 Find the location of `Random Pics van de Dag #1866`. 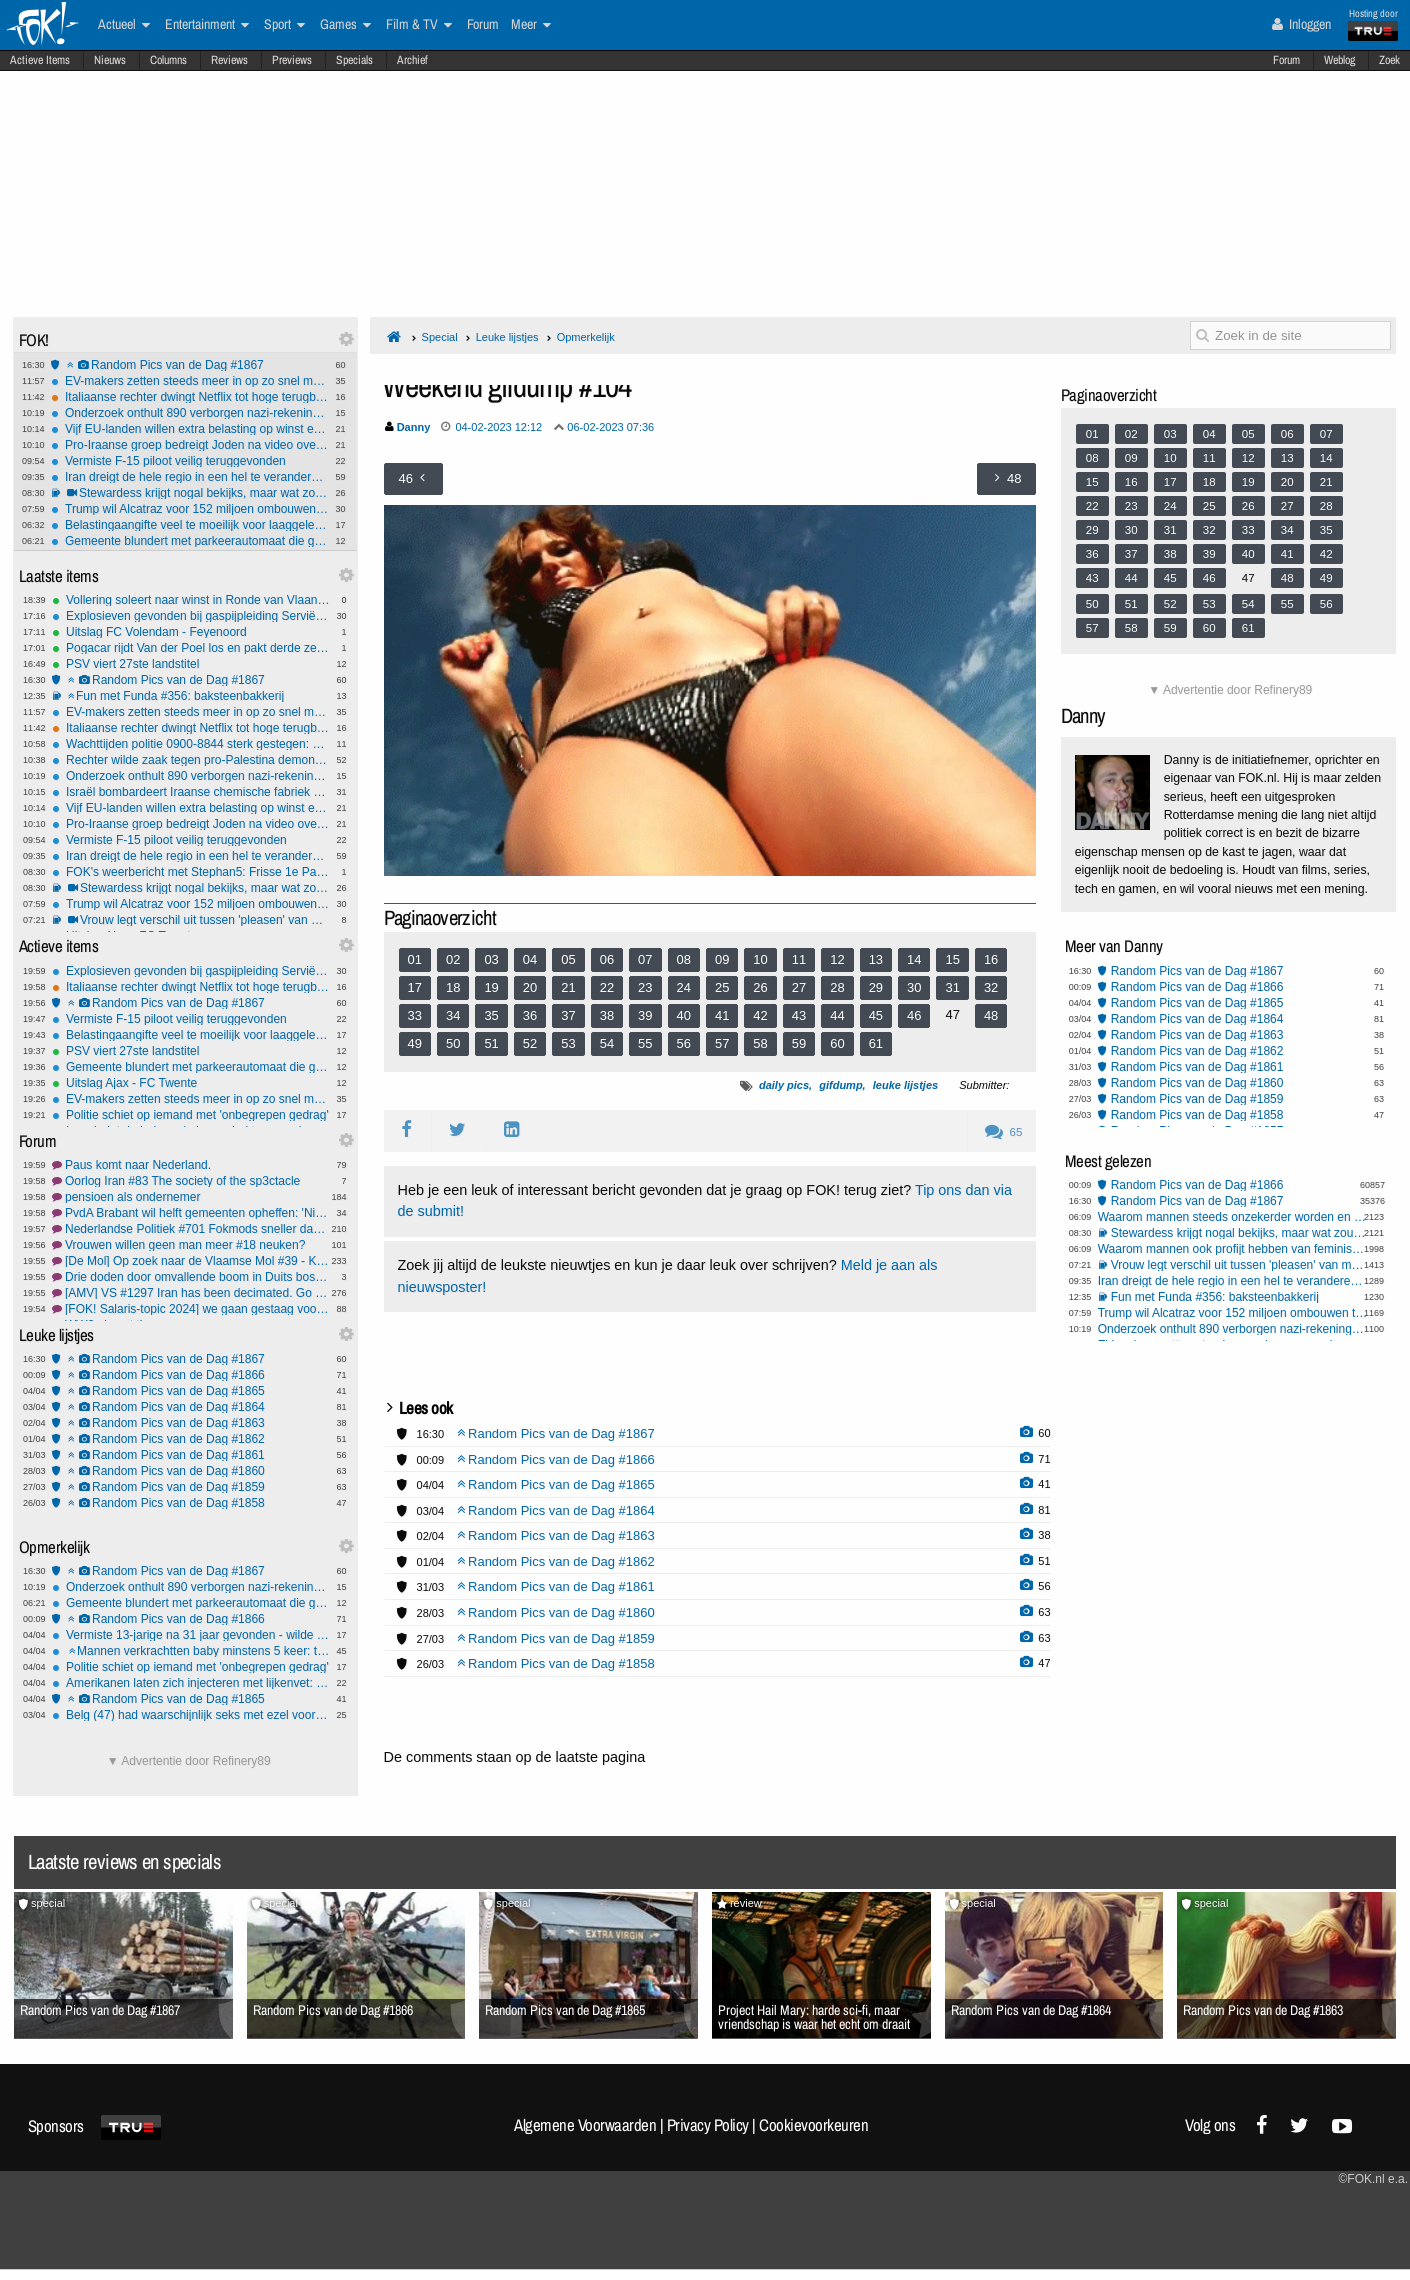

Random Pics van de Dag #1866 is located at coordinates (191, 1375).